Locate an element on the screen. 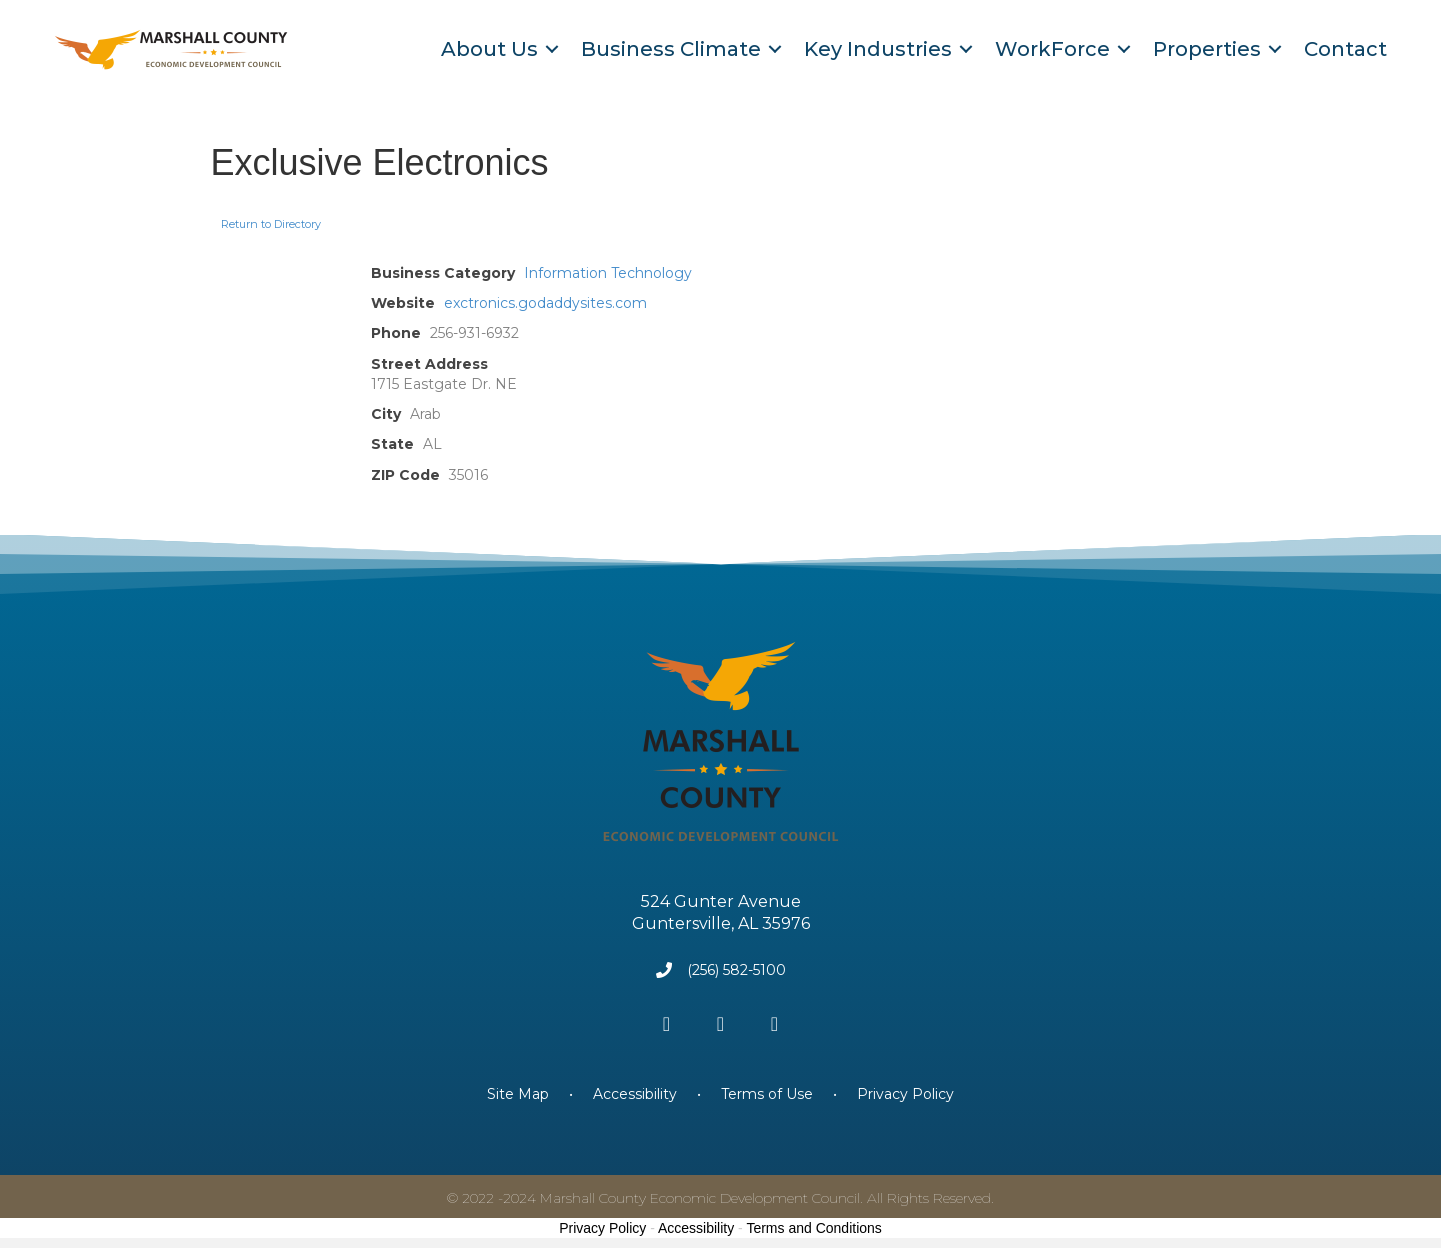 This screenshot has width=1441, height=1248. Privacy Policy is located at coordinates (905, 1094).